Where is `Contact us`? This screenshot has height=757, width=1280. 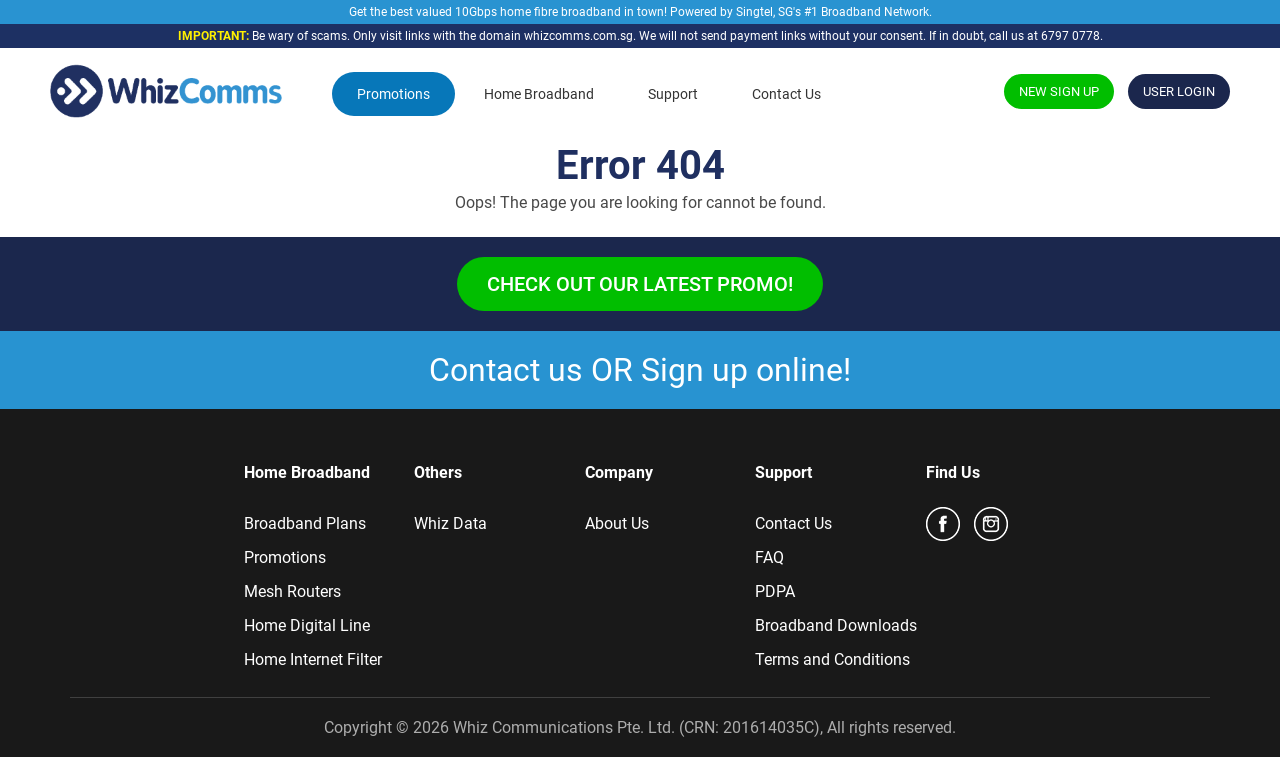
Contact us is located at coordinates (506, 370).